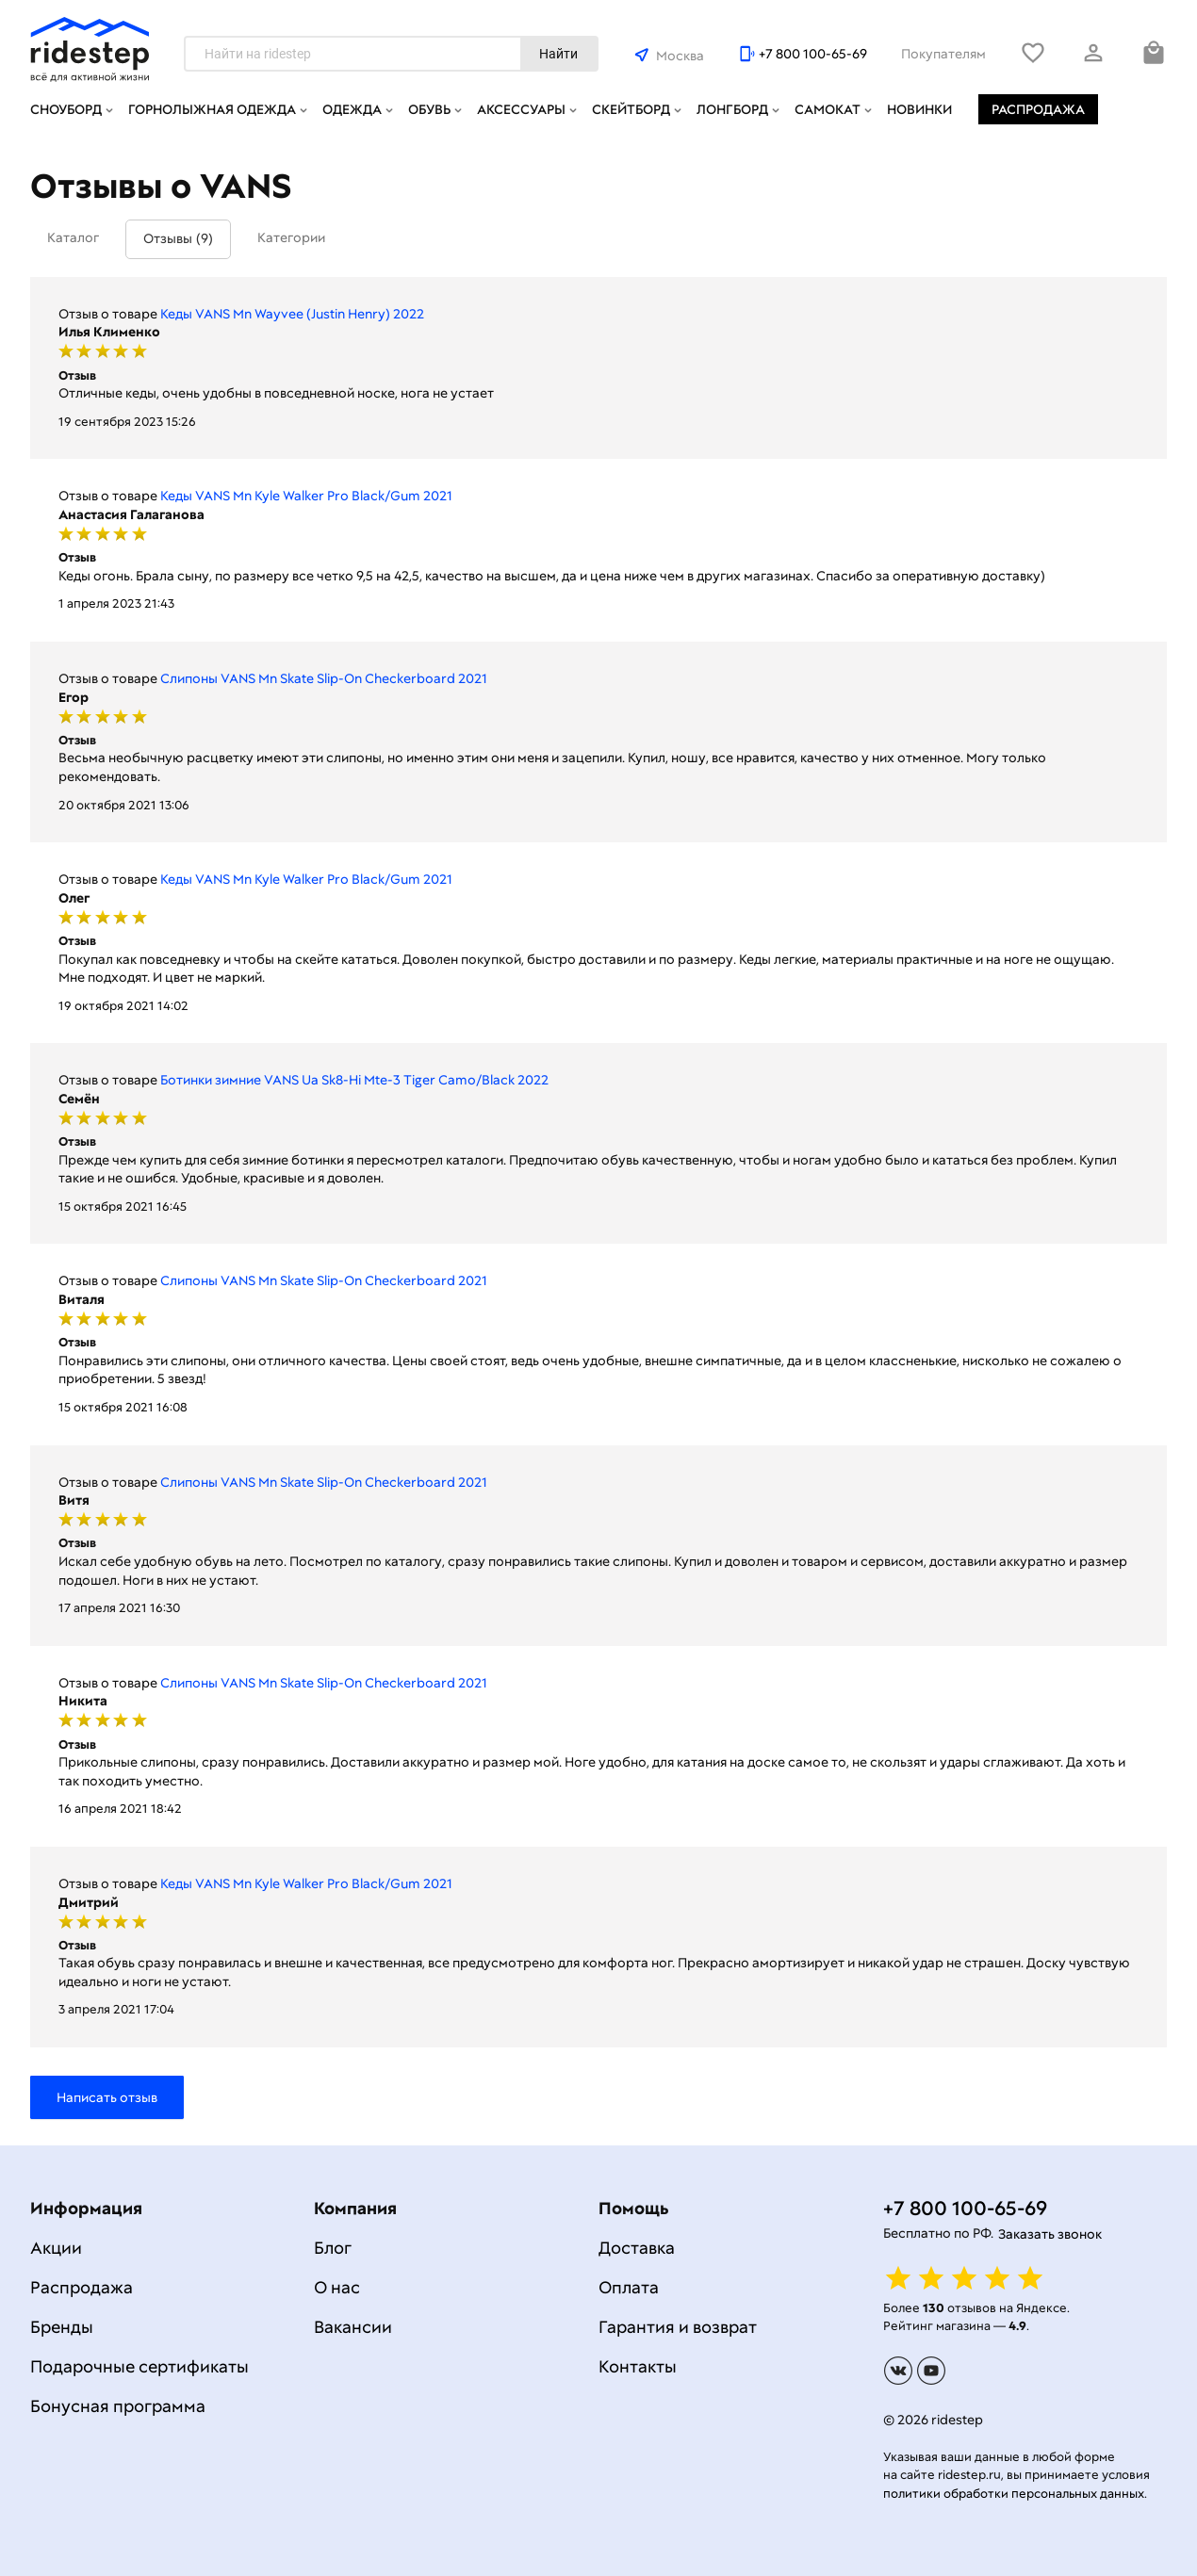 The height and width of the screenshot is (2576, 1197). What do you see at coordinates (631, 109) in the screenshot?
I see `Скейтборд` at bounding box center [631, 109].